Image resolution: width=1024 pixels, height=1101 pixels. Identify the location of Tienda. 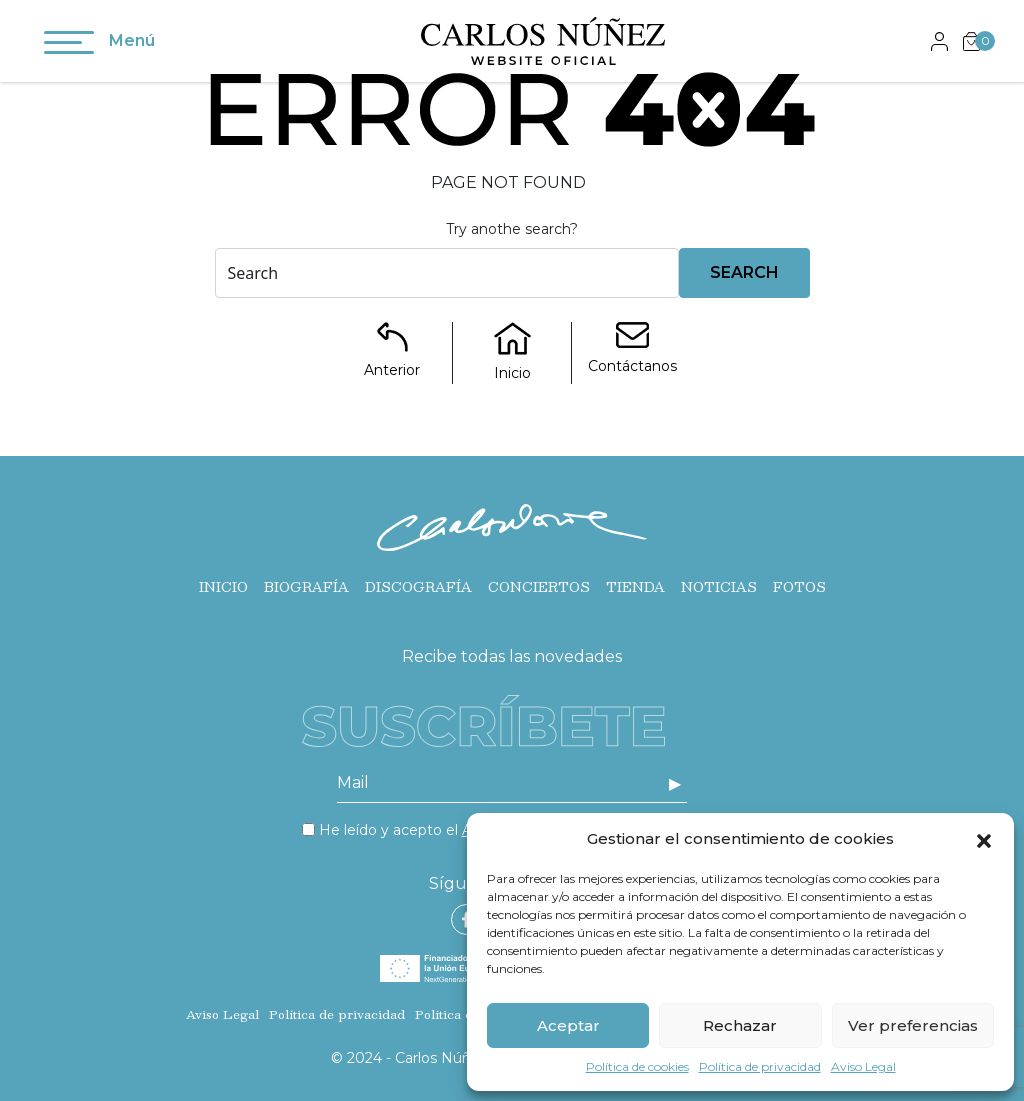
(635, 587).